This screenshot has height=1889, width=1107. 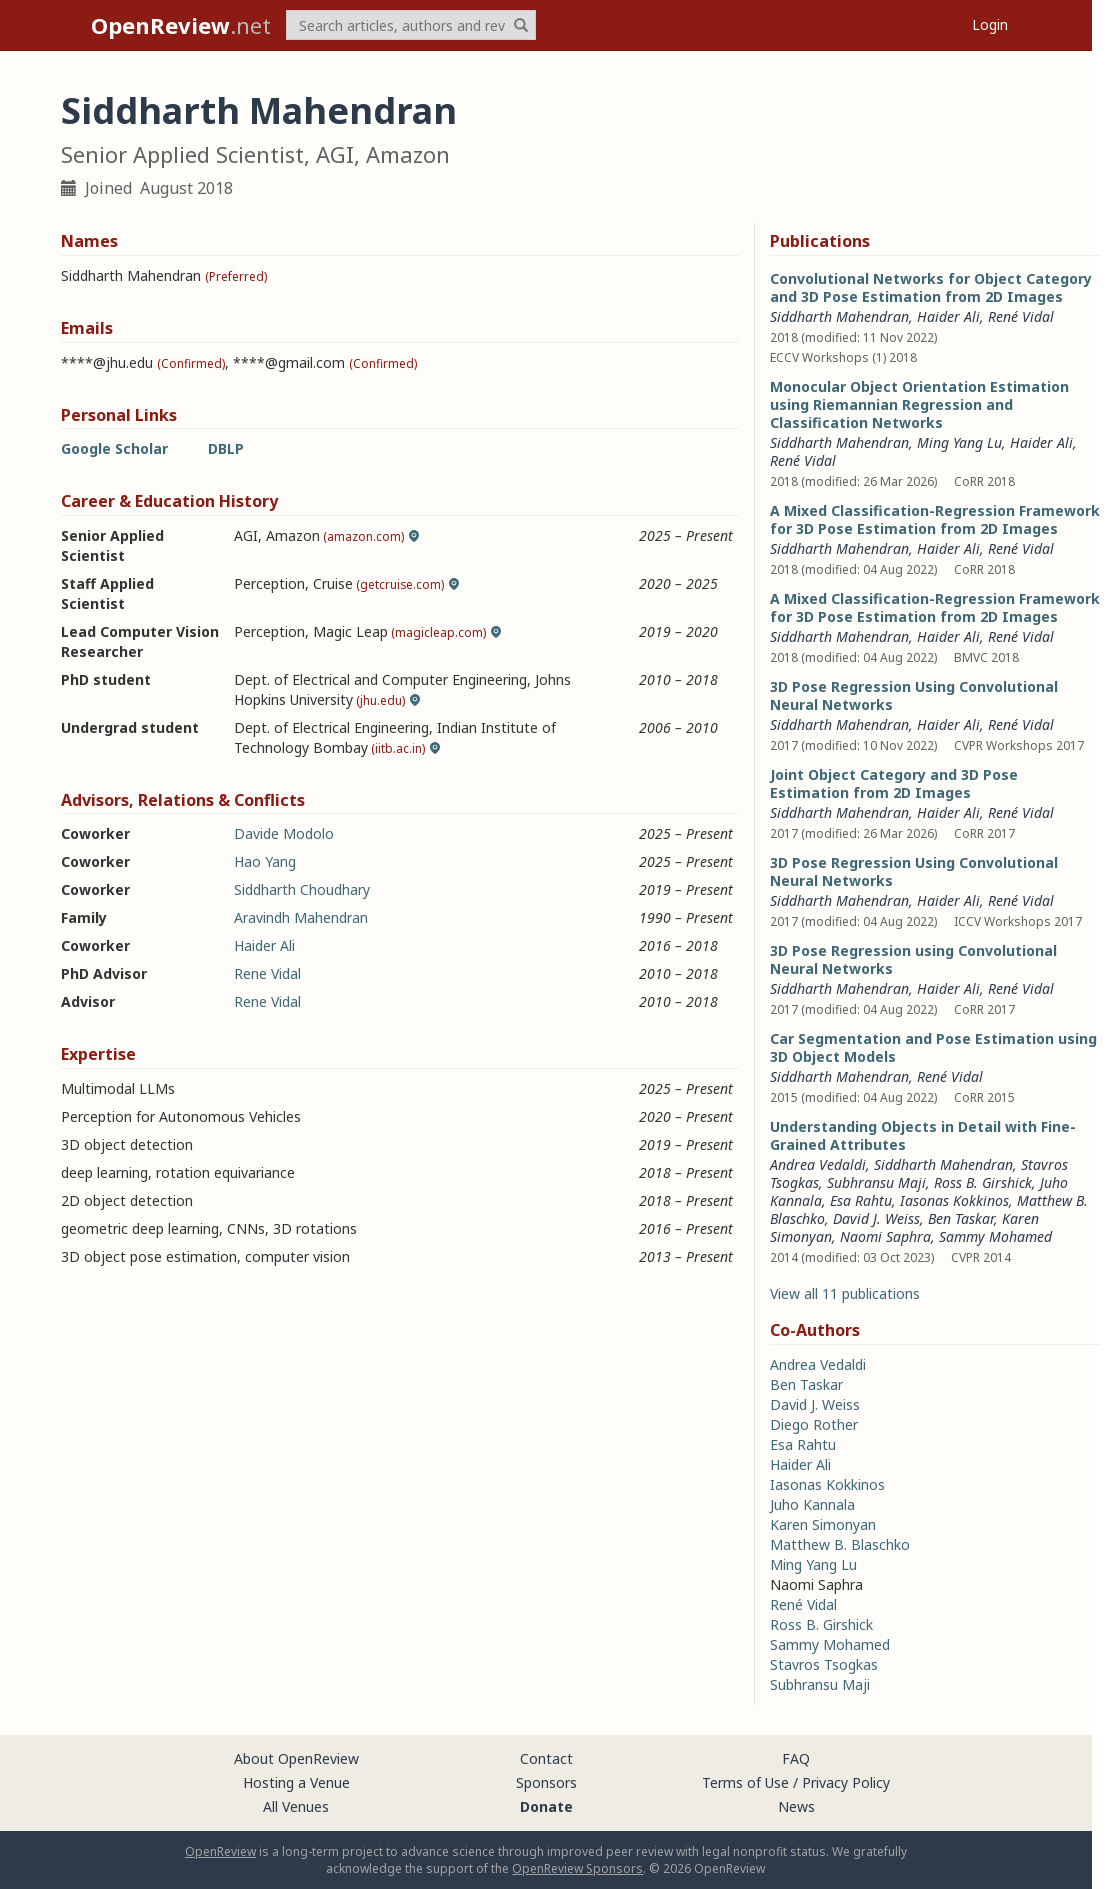 What do you see at coordinates (796, 1758) in the screenshot?
I see `FAQ` at bounding box center [796, 1758].